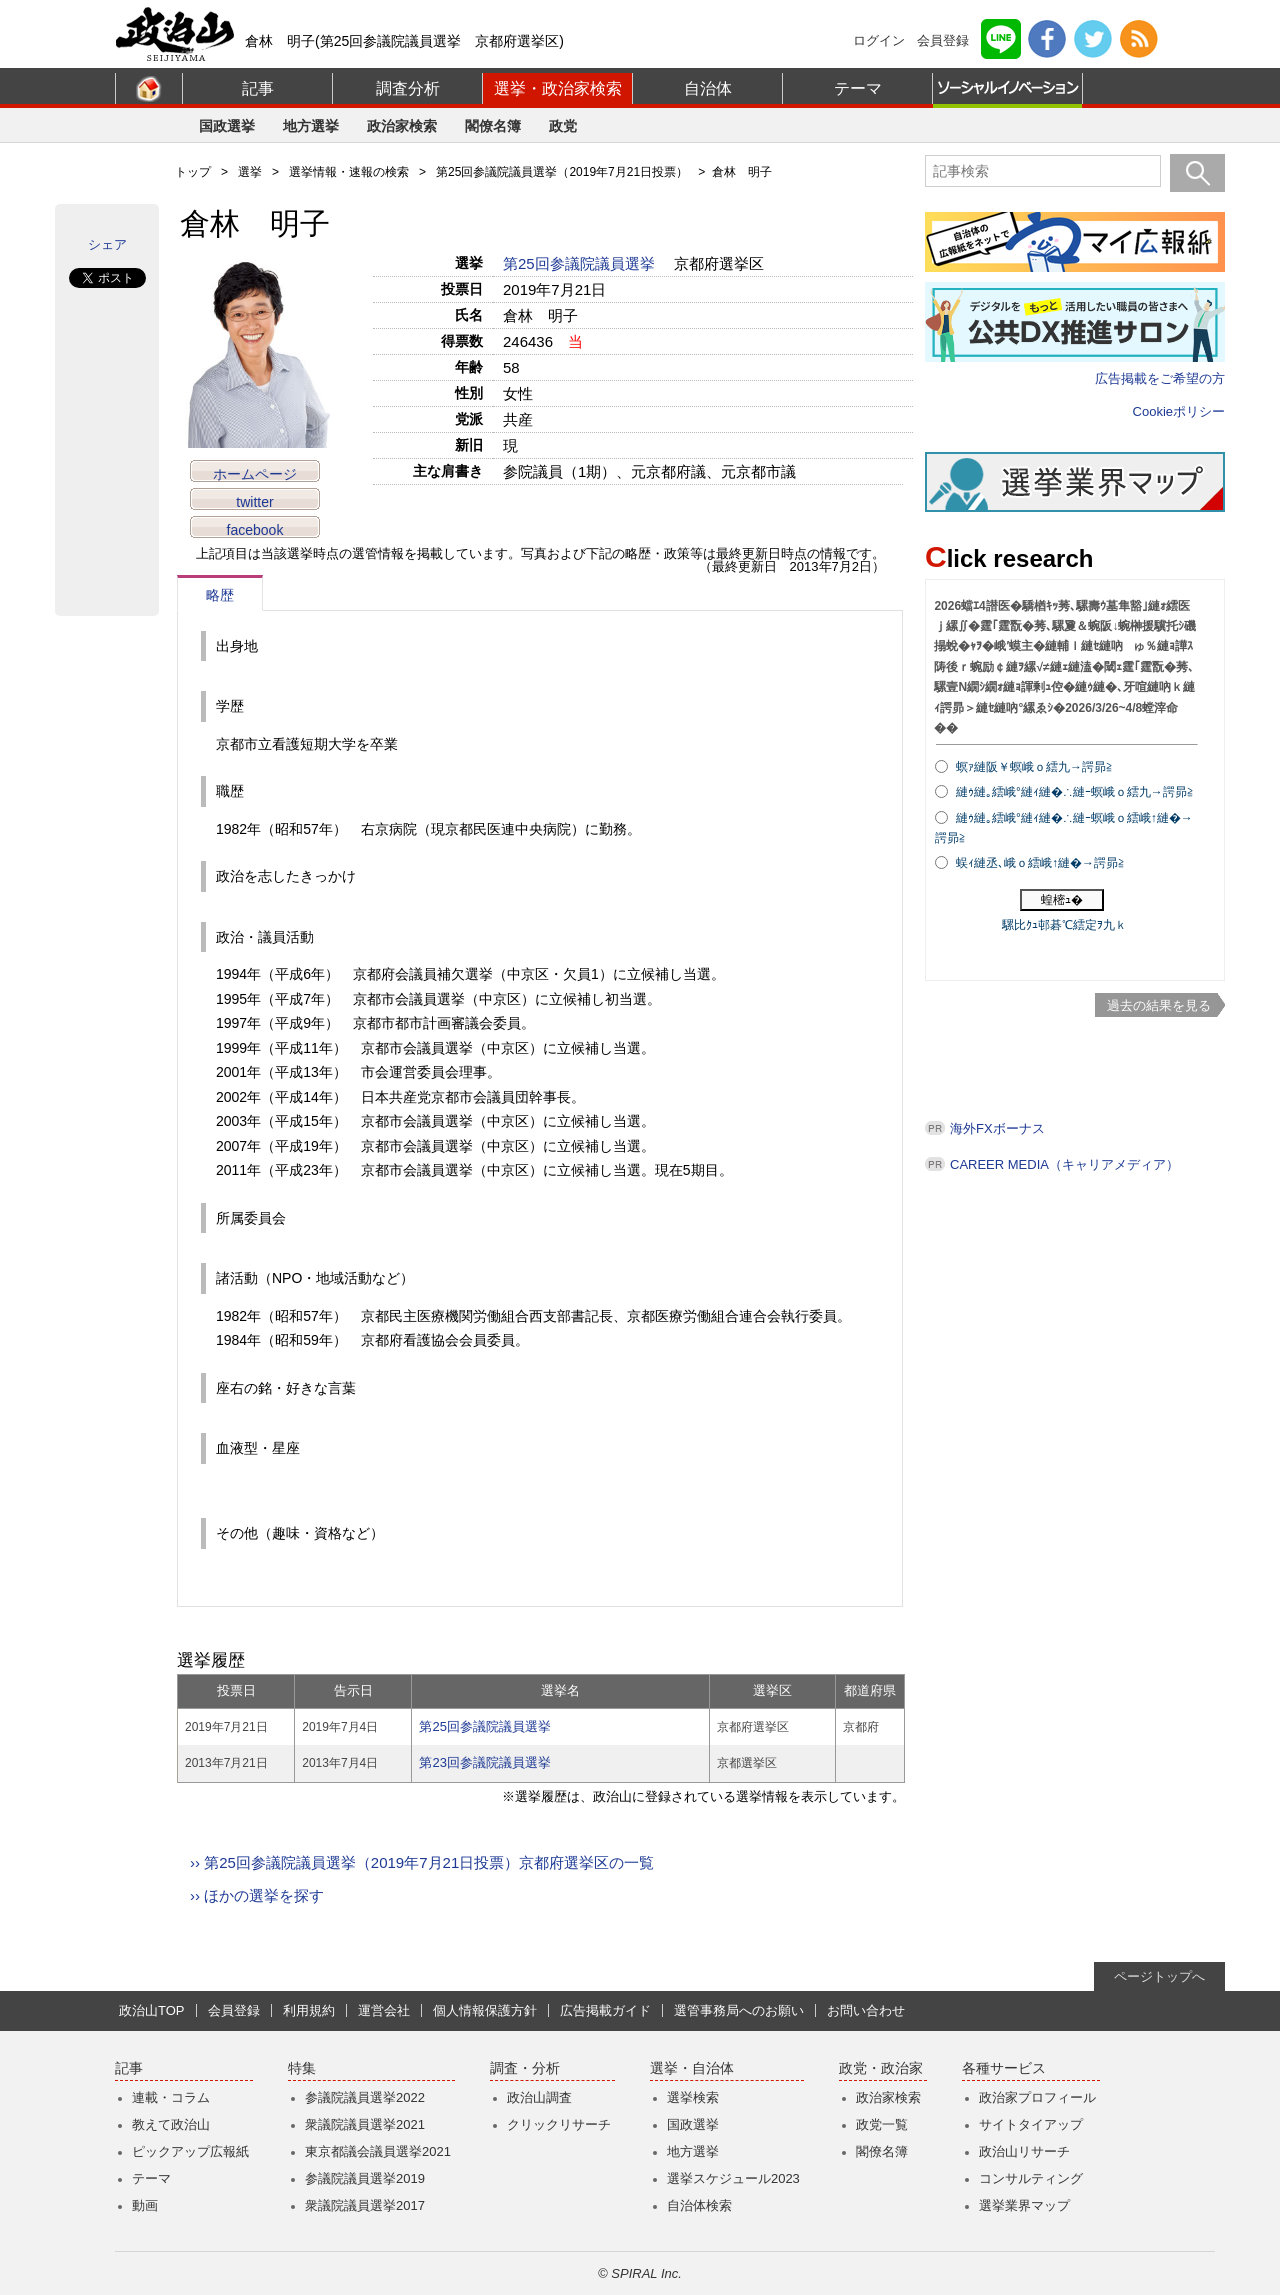 This screenshot has height=2295, width=1280. I want to click on 閣僚名簿, so click(493, 126).